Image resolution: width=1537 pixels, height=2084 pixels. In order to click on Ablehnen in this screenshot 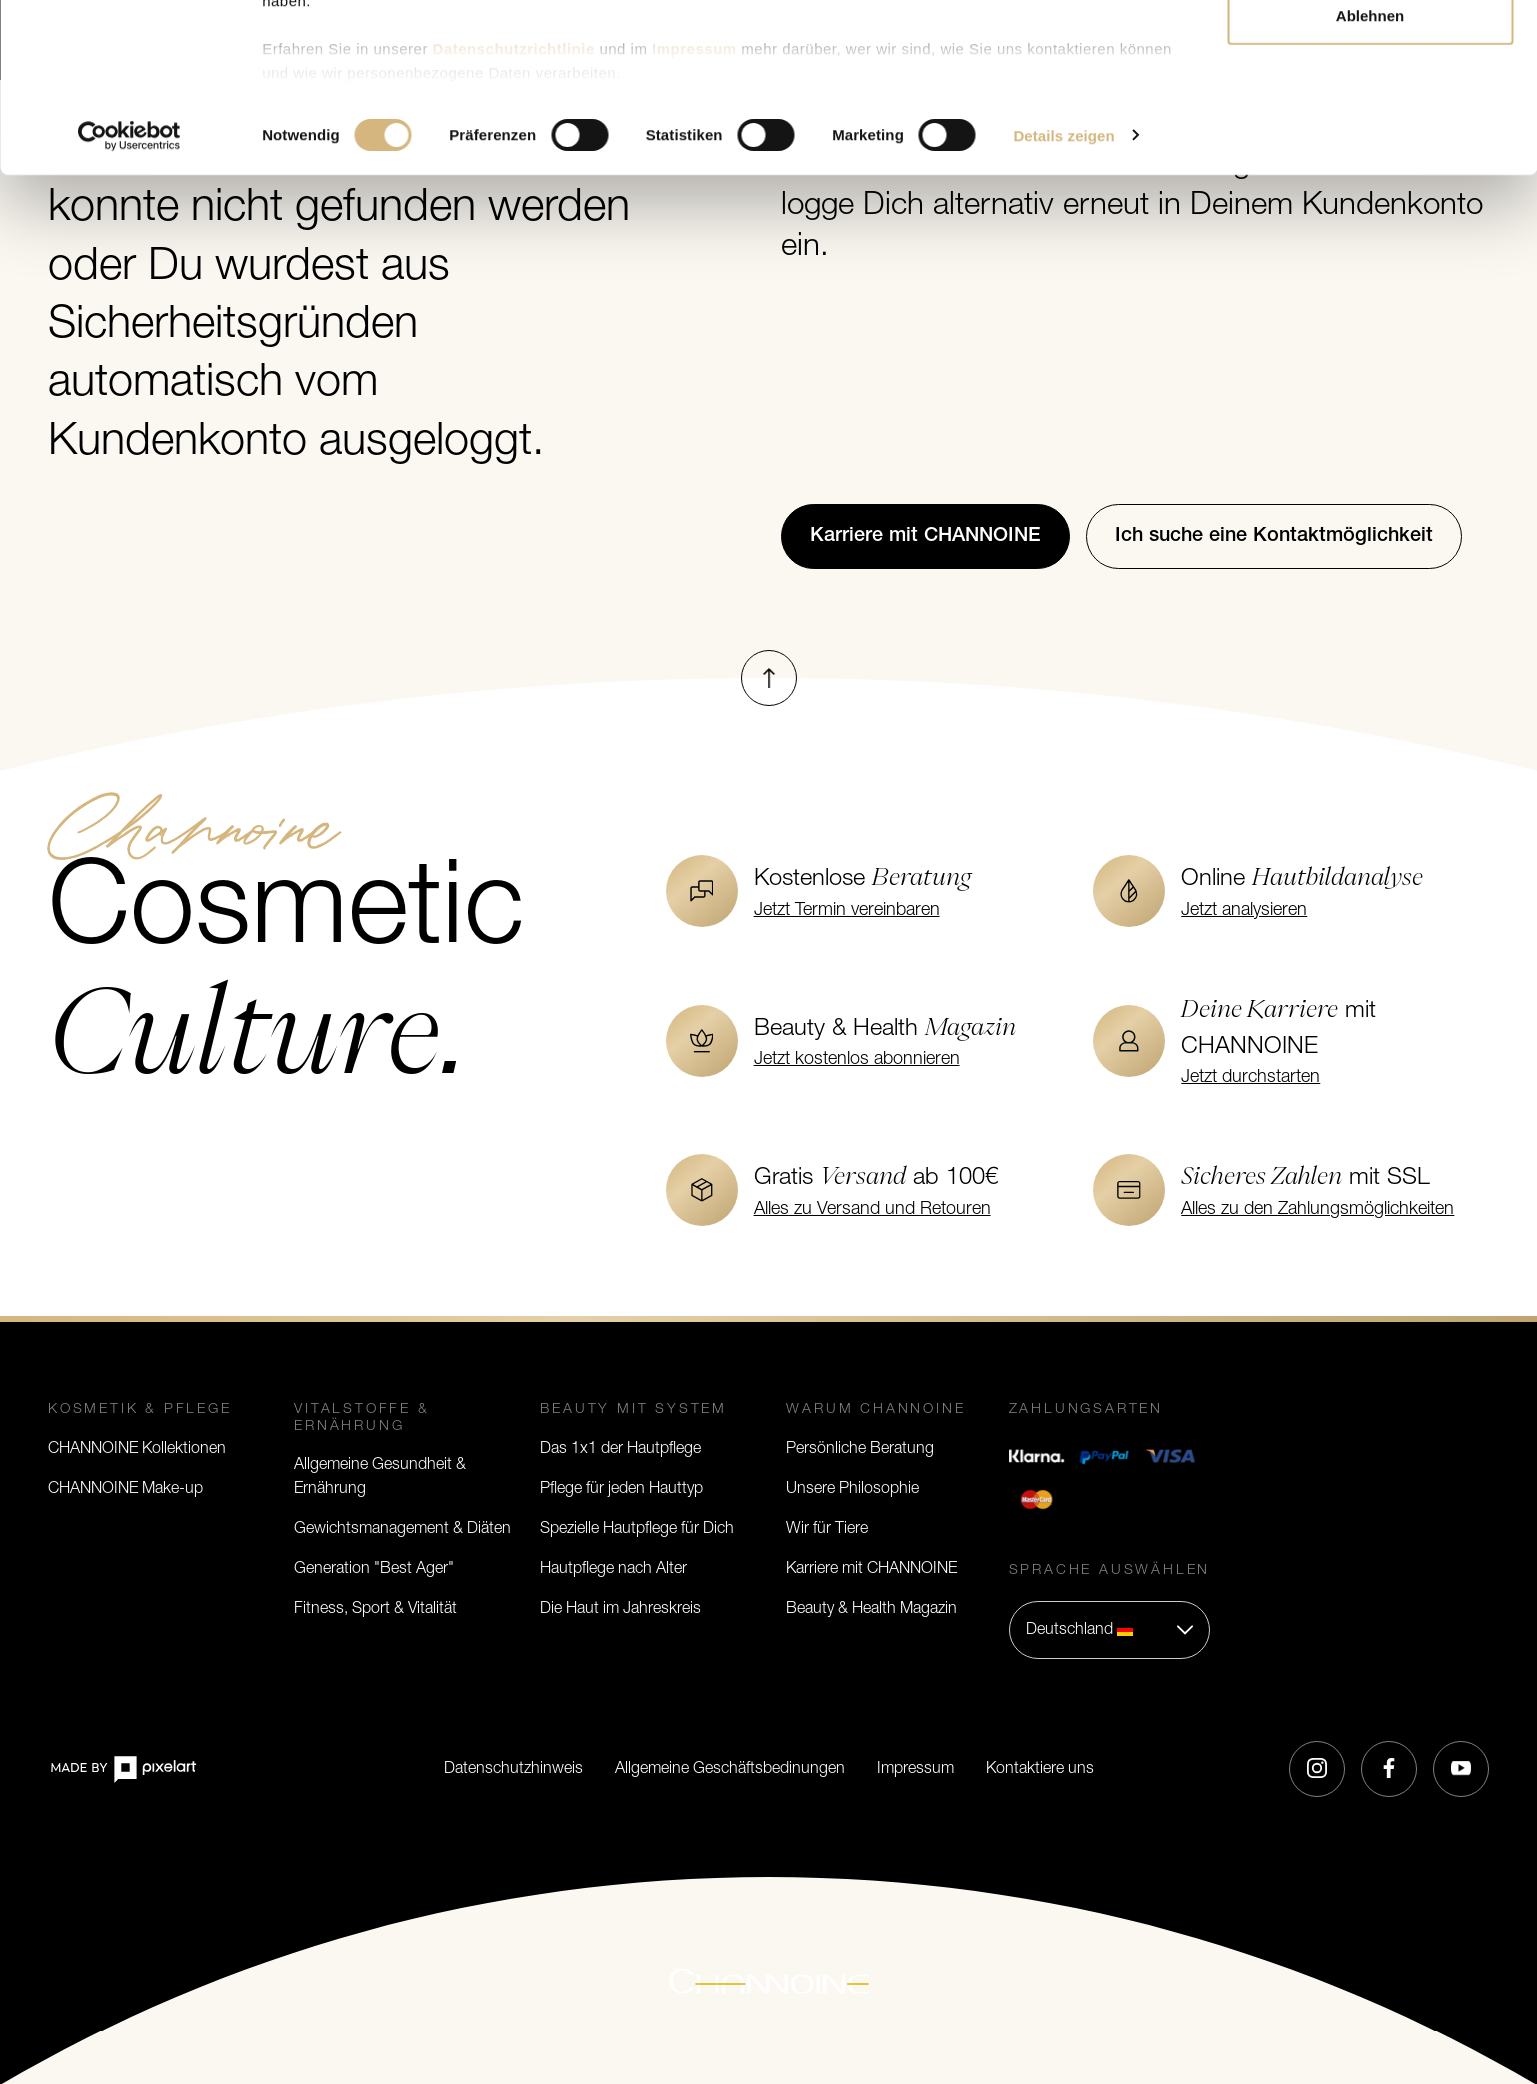, I will do `click(1370, 183)`.